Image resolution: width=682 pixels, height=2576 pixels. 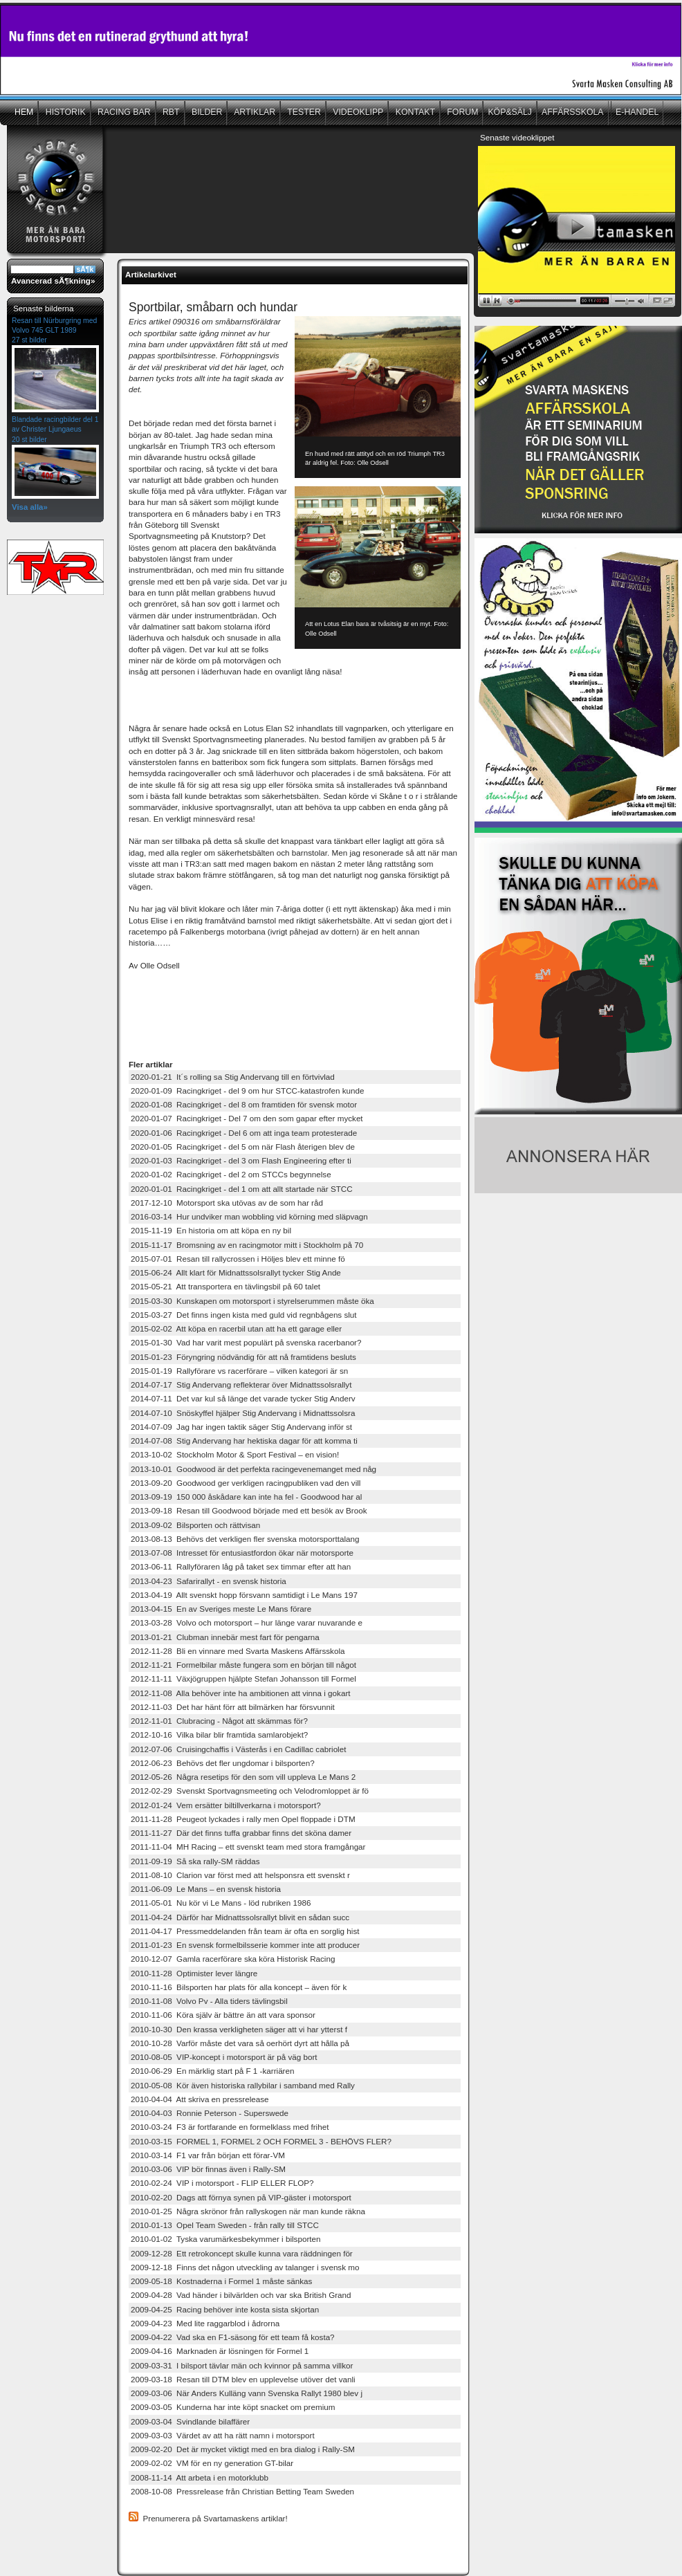 What do you see at coordinates (241, 2197) in the screenshot?
I see `2010-02-20 Dags att förnya synen på VIP-gäster i motorsport` at bounding box center [241, 2197].